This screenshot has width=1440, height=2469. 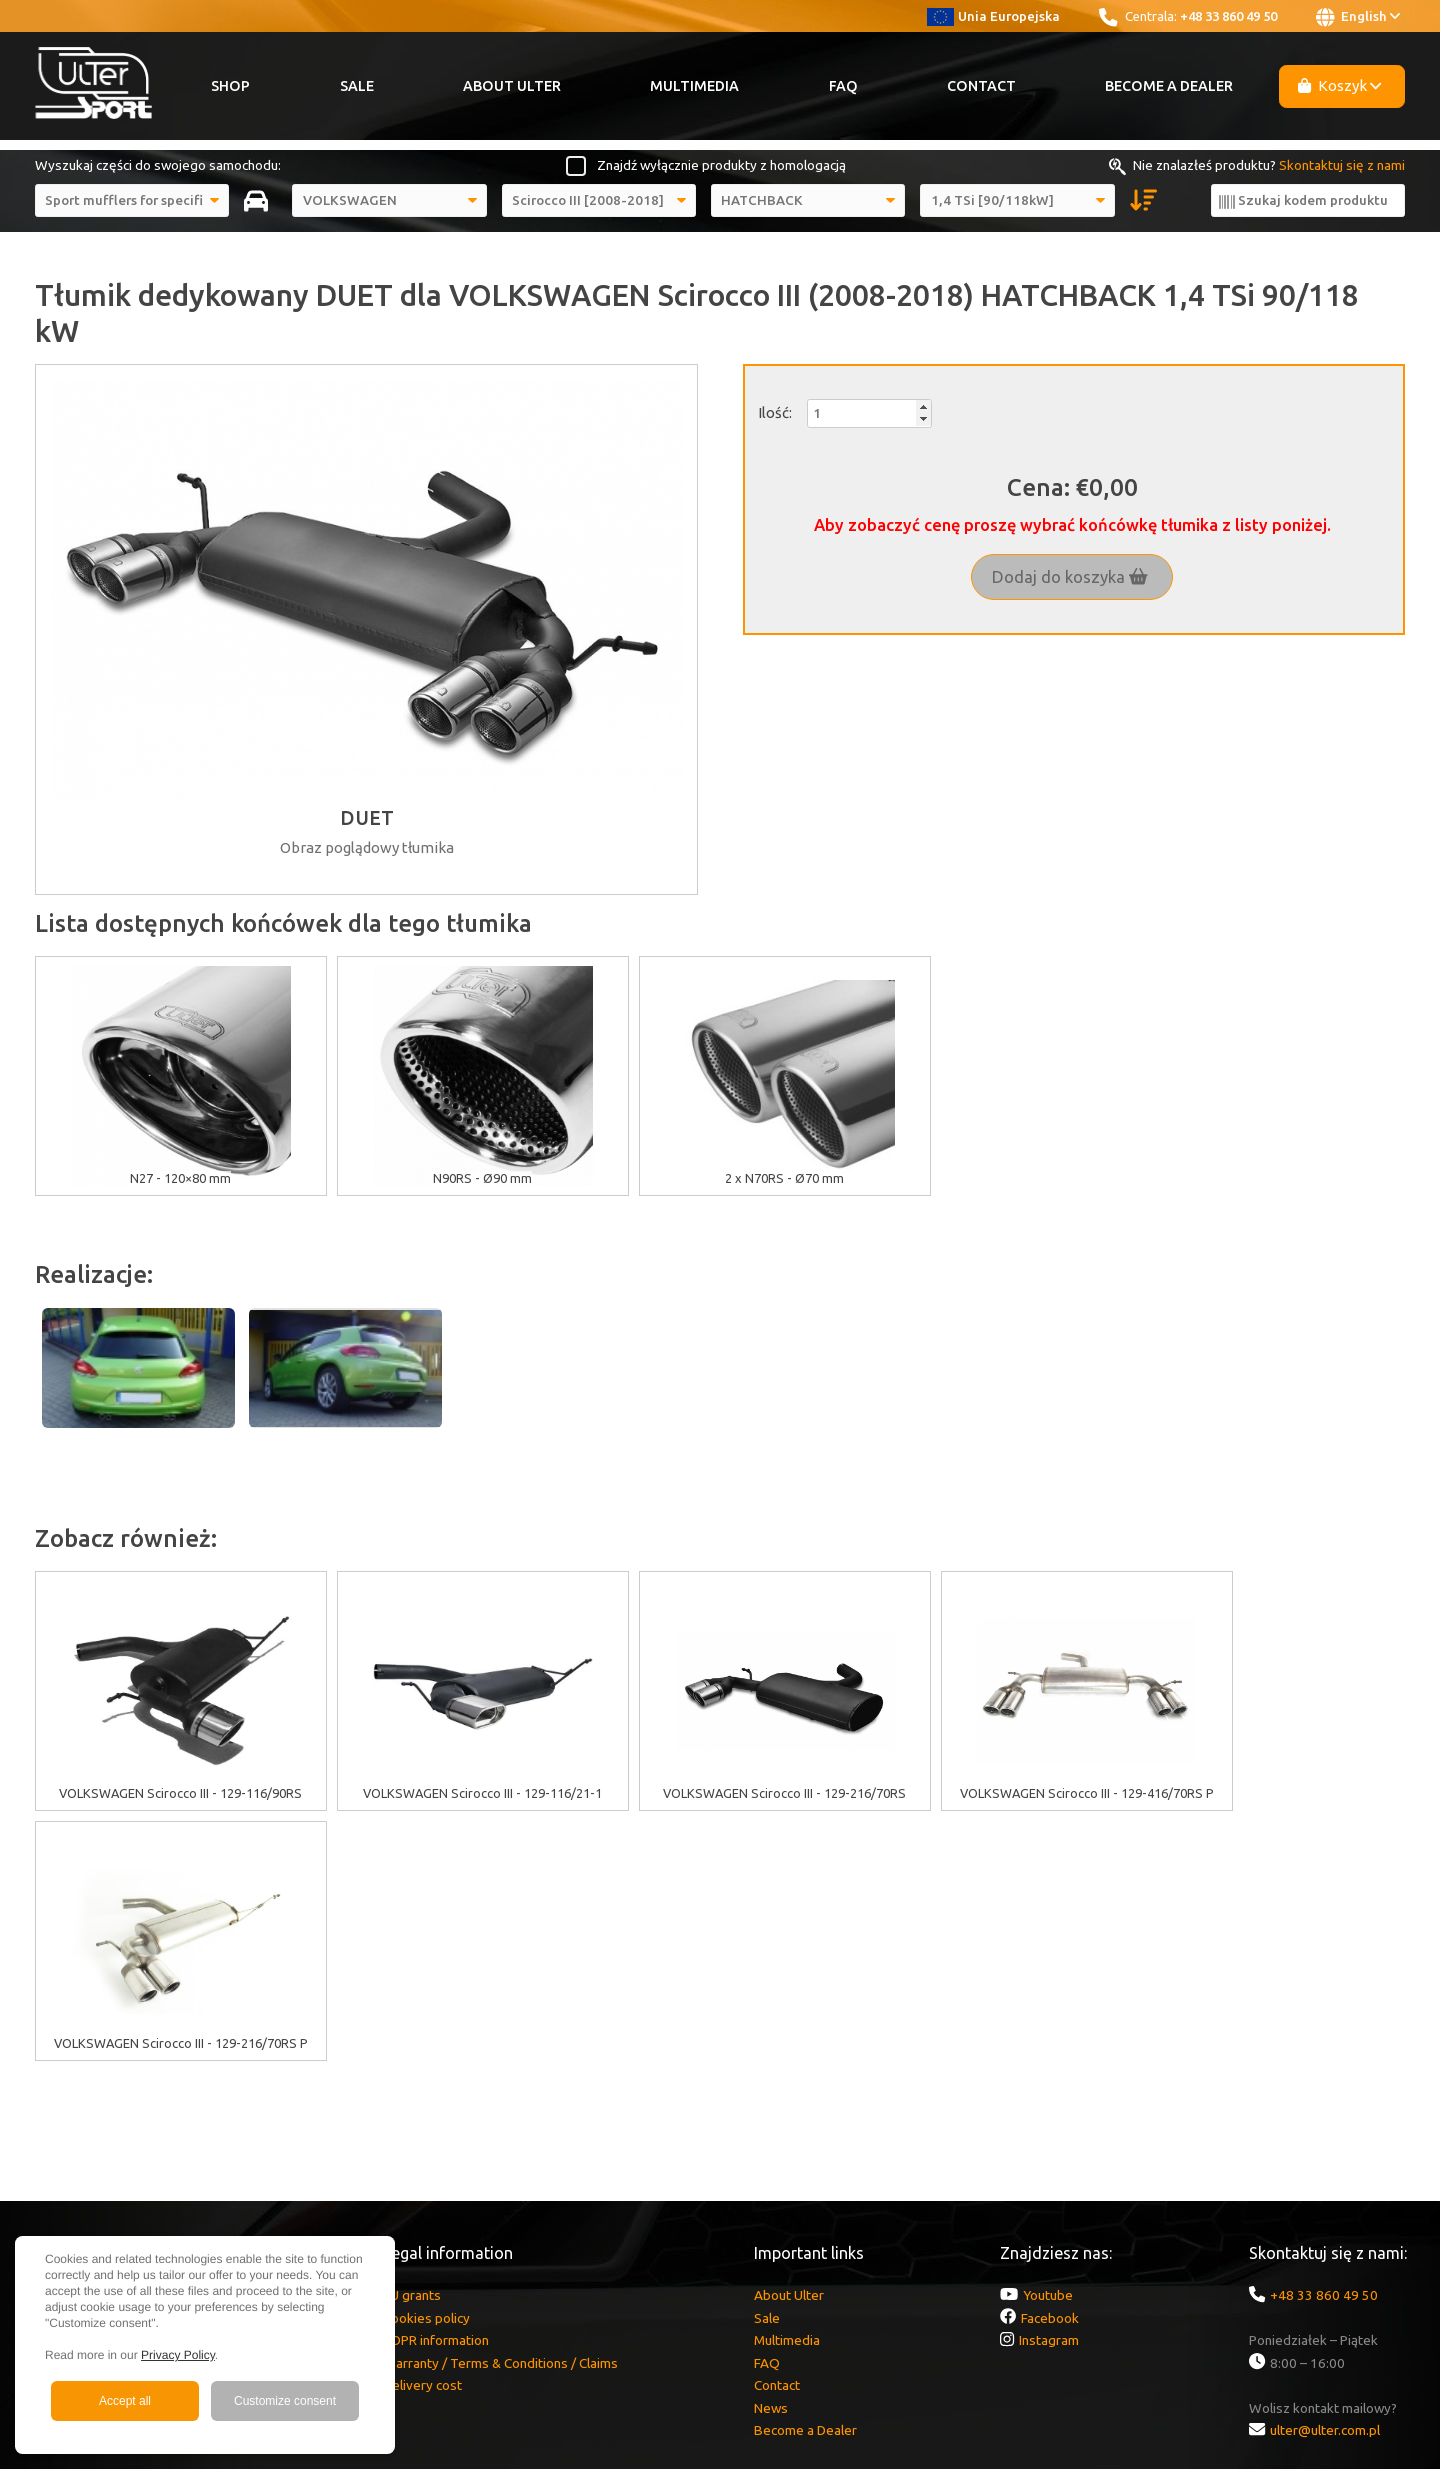 What do you see at coordinates (422, 2135) in the screenshot?
I see `Delivery cost` at bounding box center [422, 2135].